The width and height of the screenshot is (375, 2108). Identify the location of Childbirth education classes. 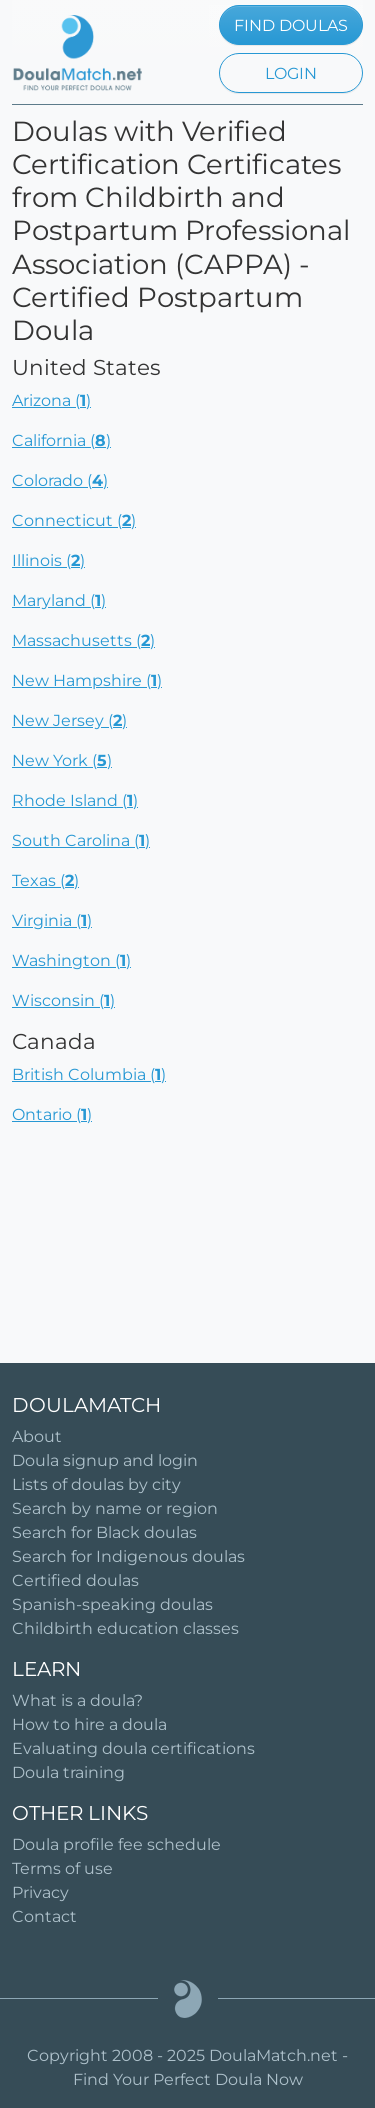
(125, 1628).